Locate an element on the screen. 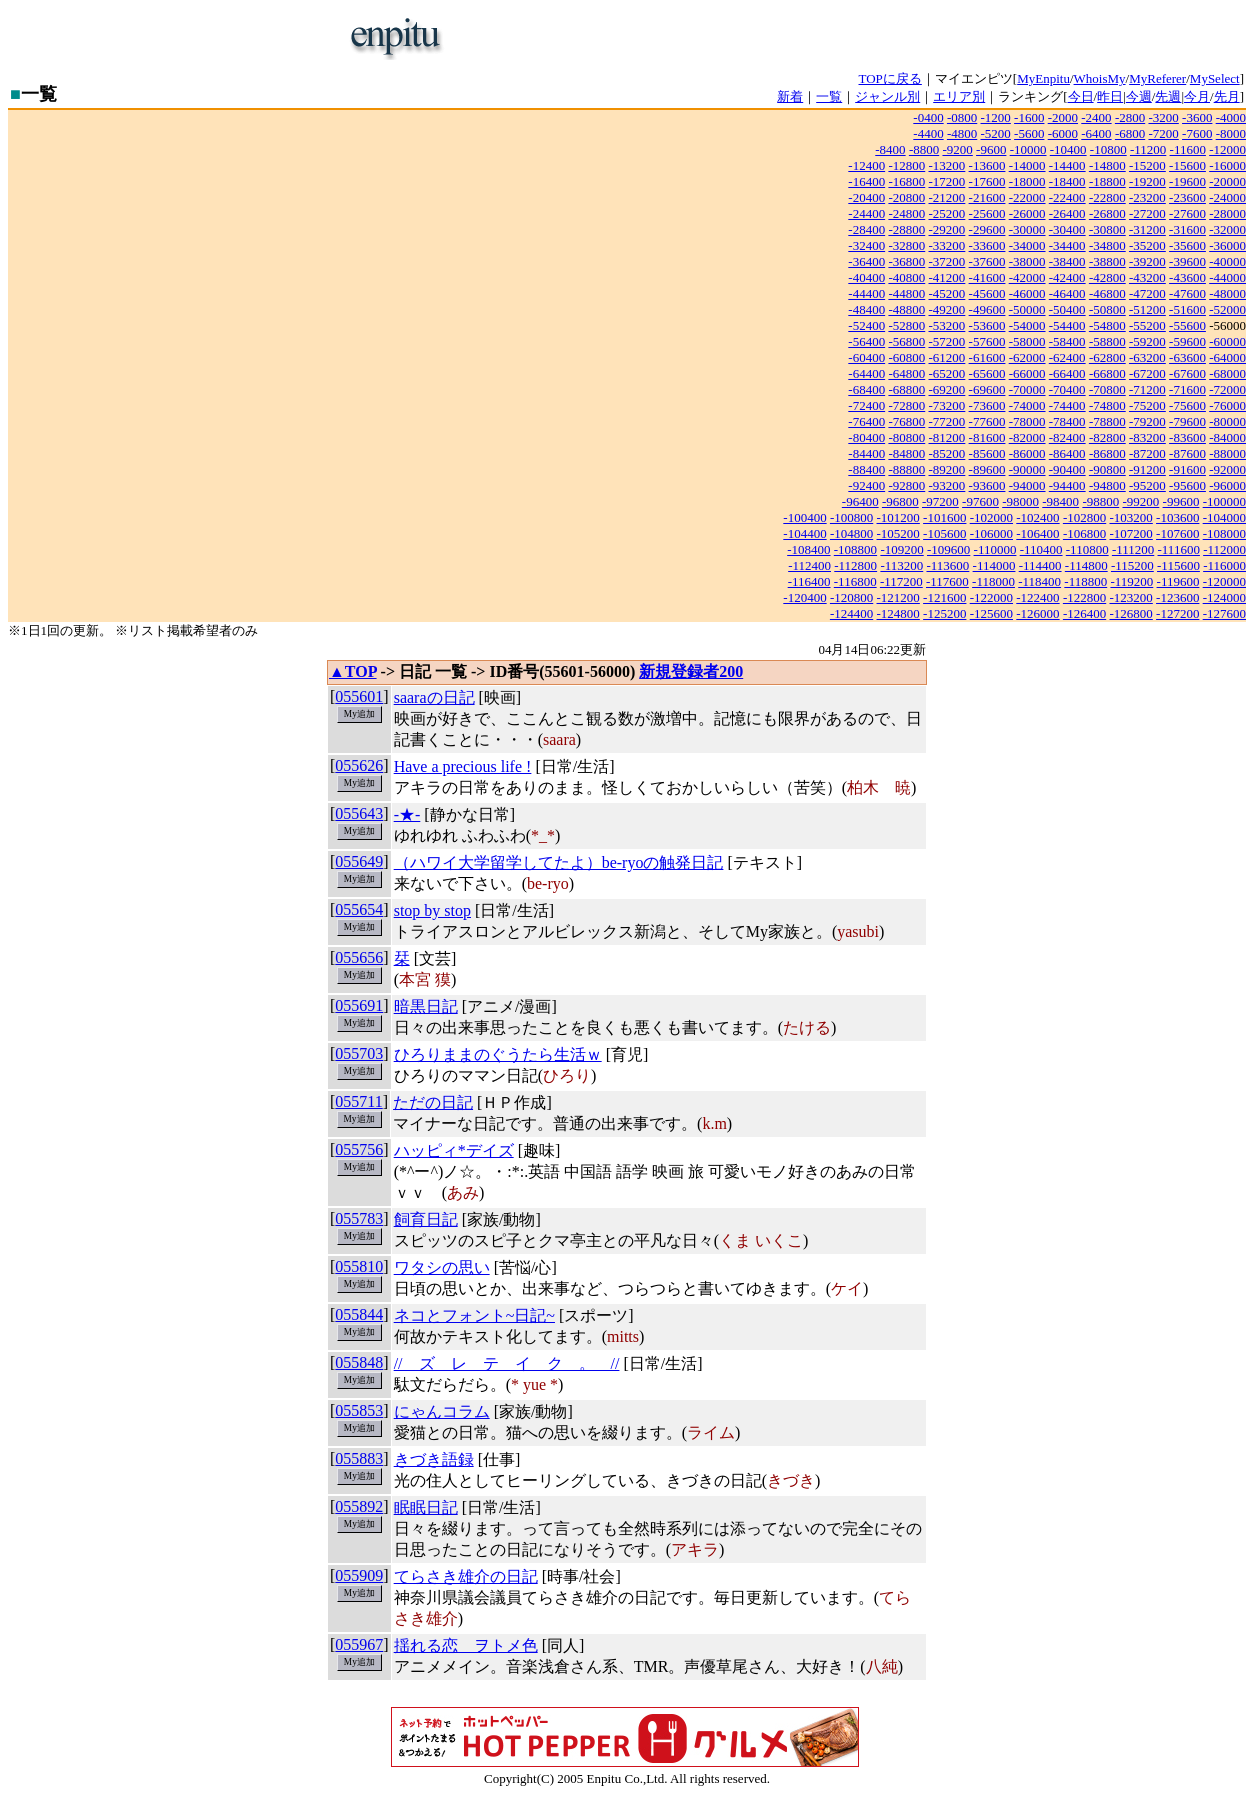 The width and height of the screenshot is (1254, 1813). -35600 is located at coordinates (1187, 245).